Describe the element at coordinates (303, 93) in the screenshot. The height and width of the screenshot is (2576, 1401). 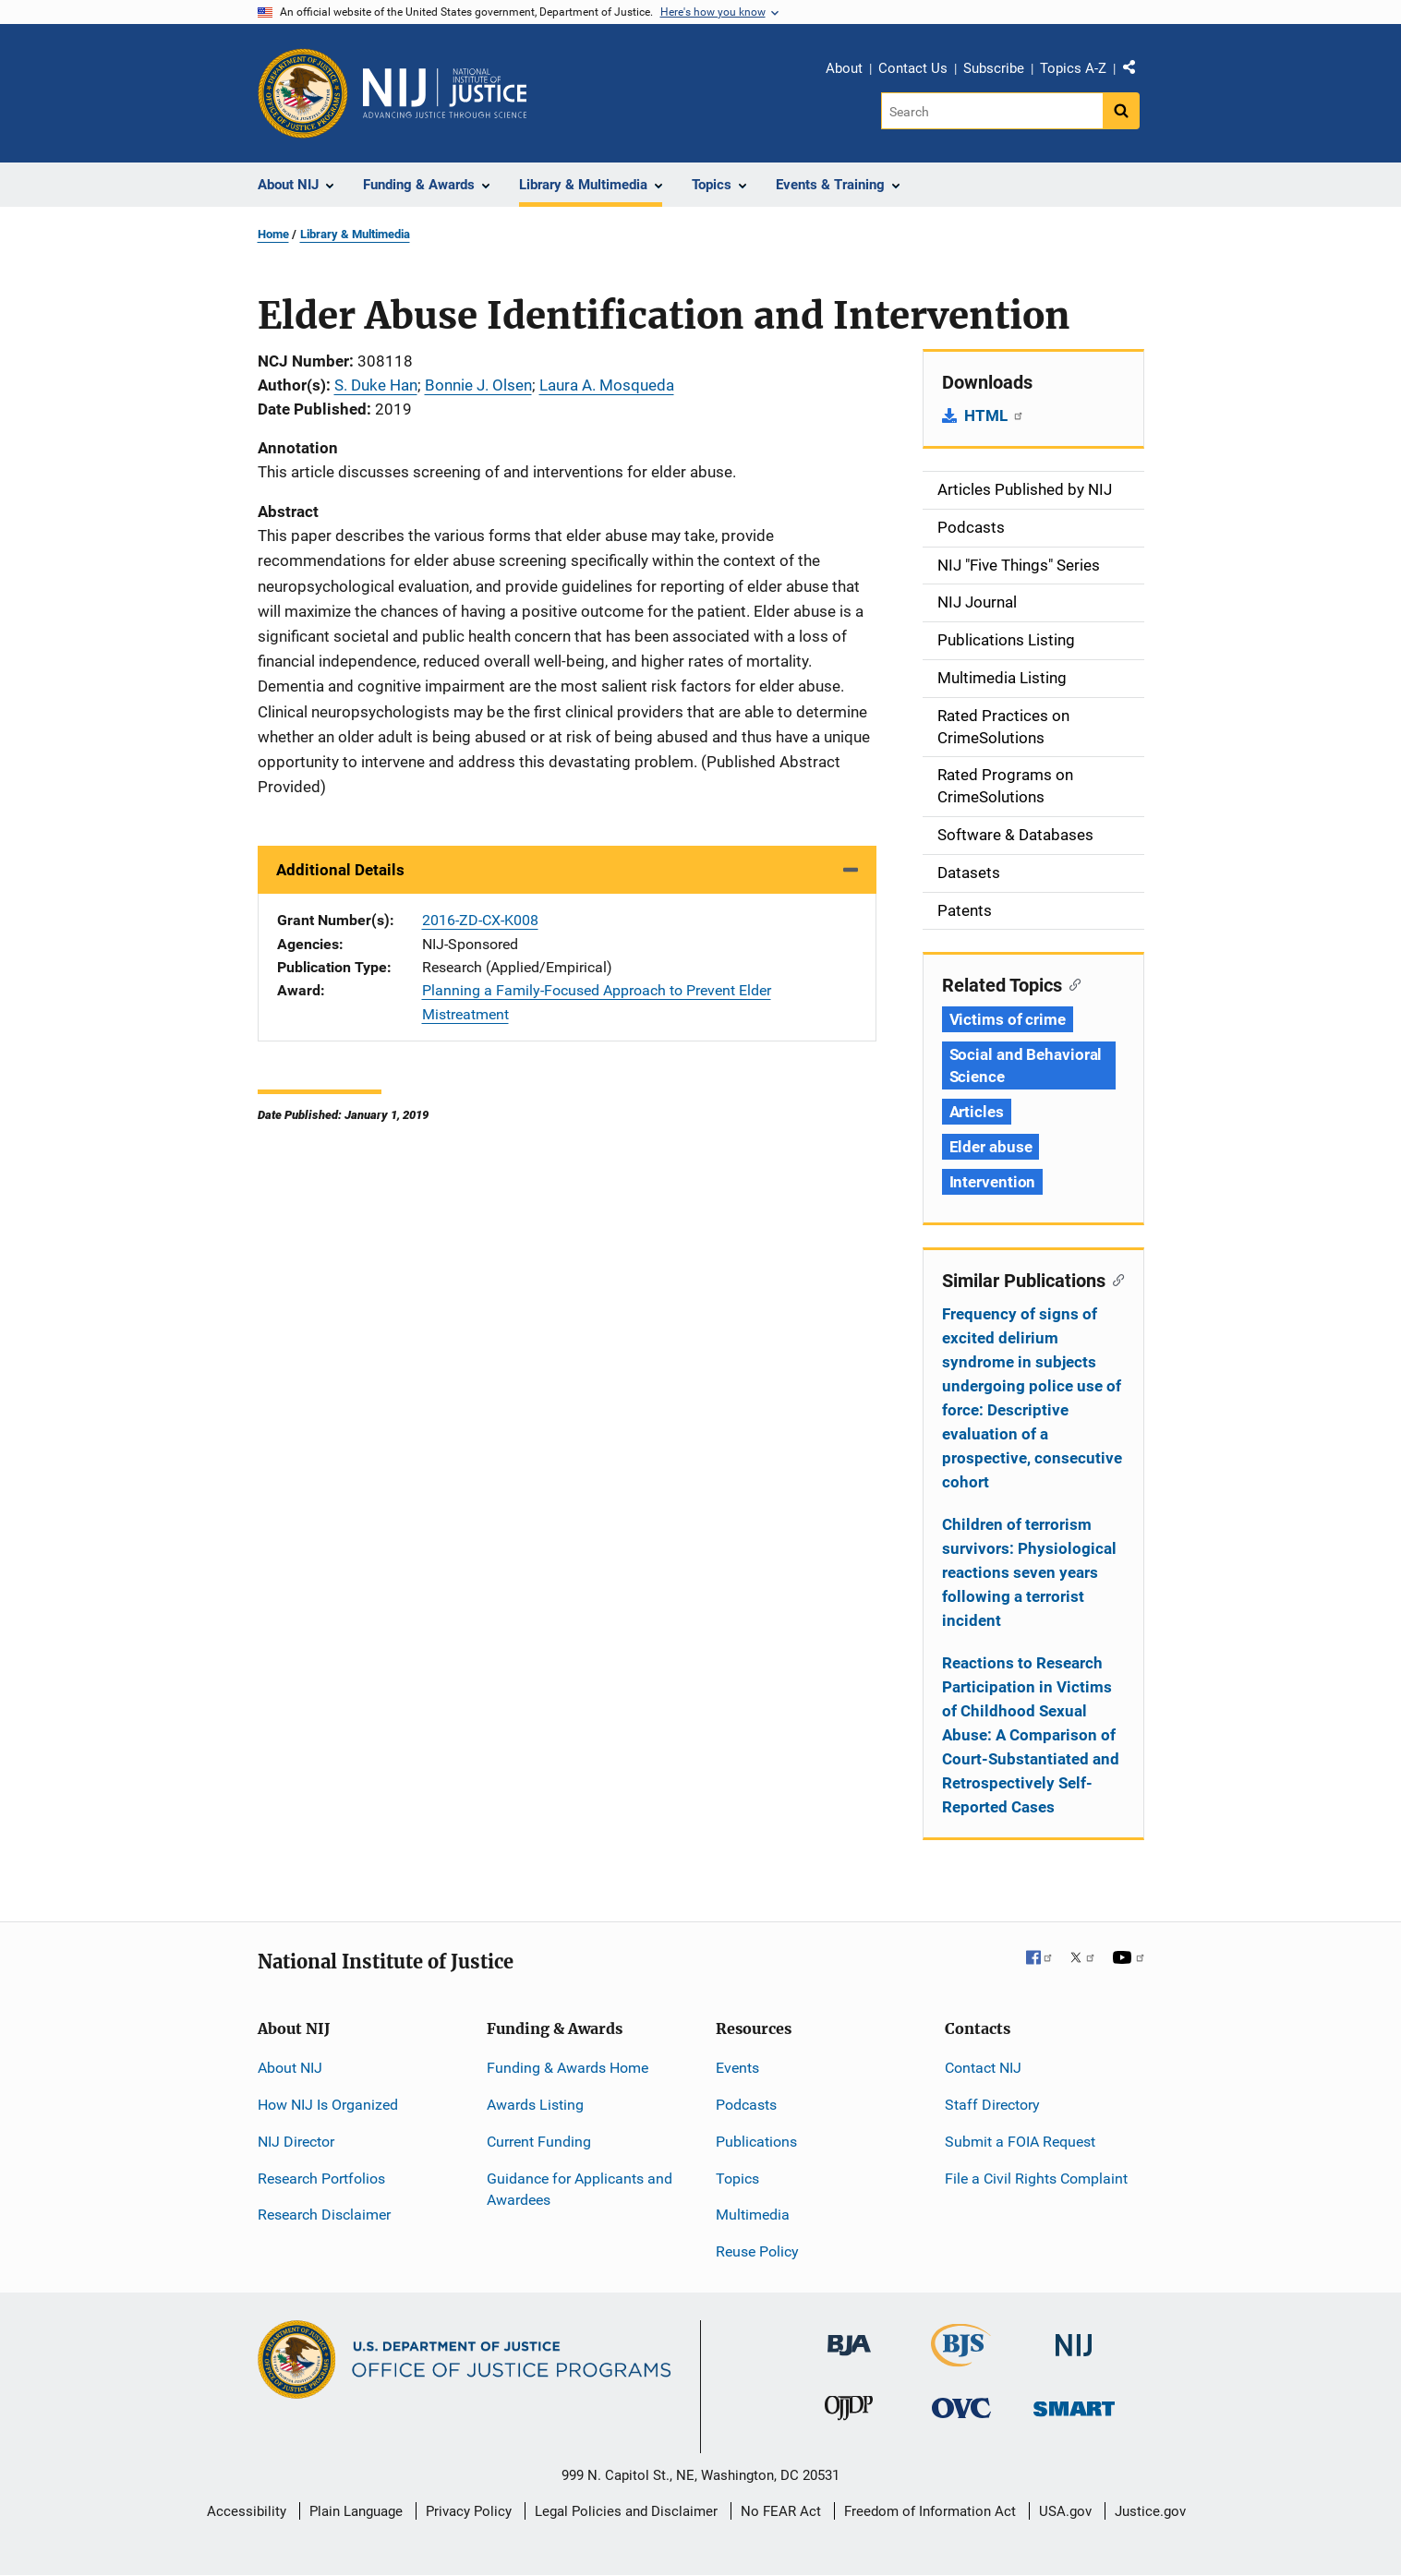
I see `[Office of Justice Programs]` at that location.